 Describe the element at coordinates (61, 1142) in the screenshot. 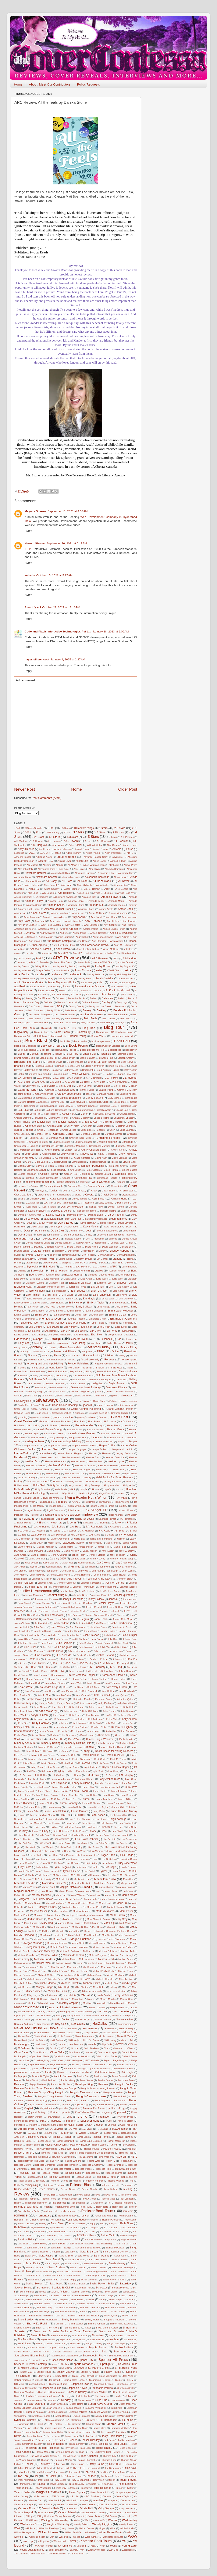

I see `Christine Hughes` at that location.